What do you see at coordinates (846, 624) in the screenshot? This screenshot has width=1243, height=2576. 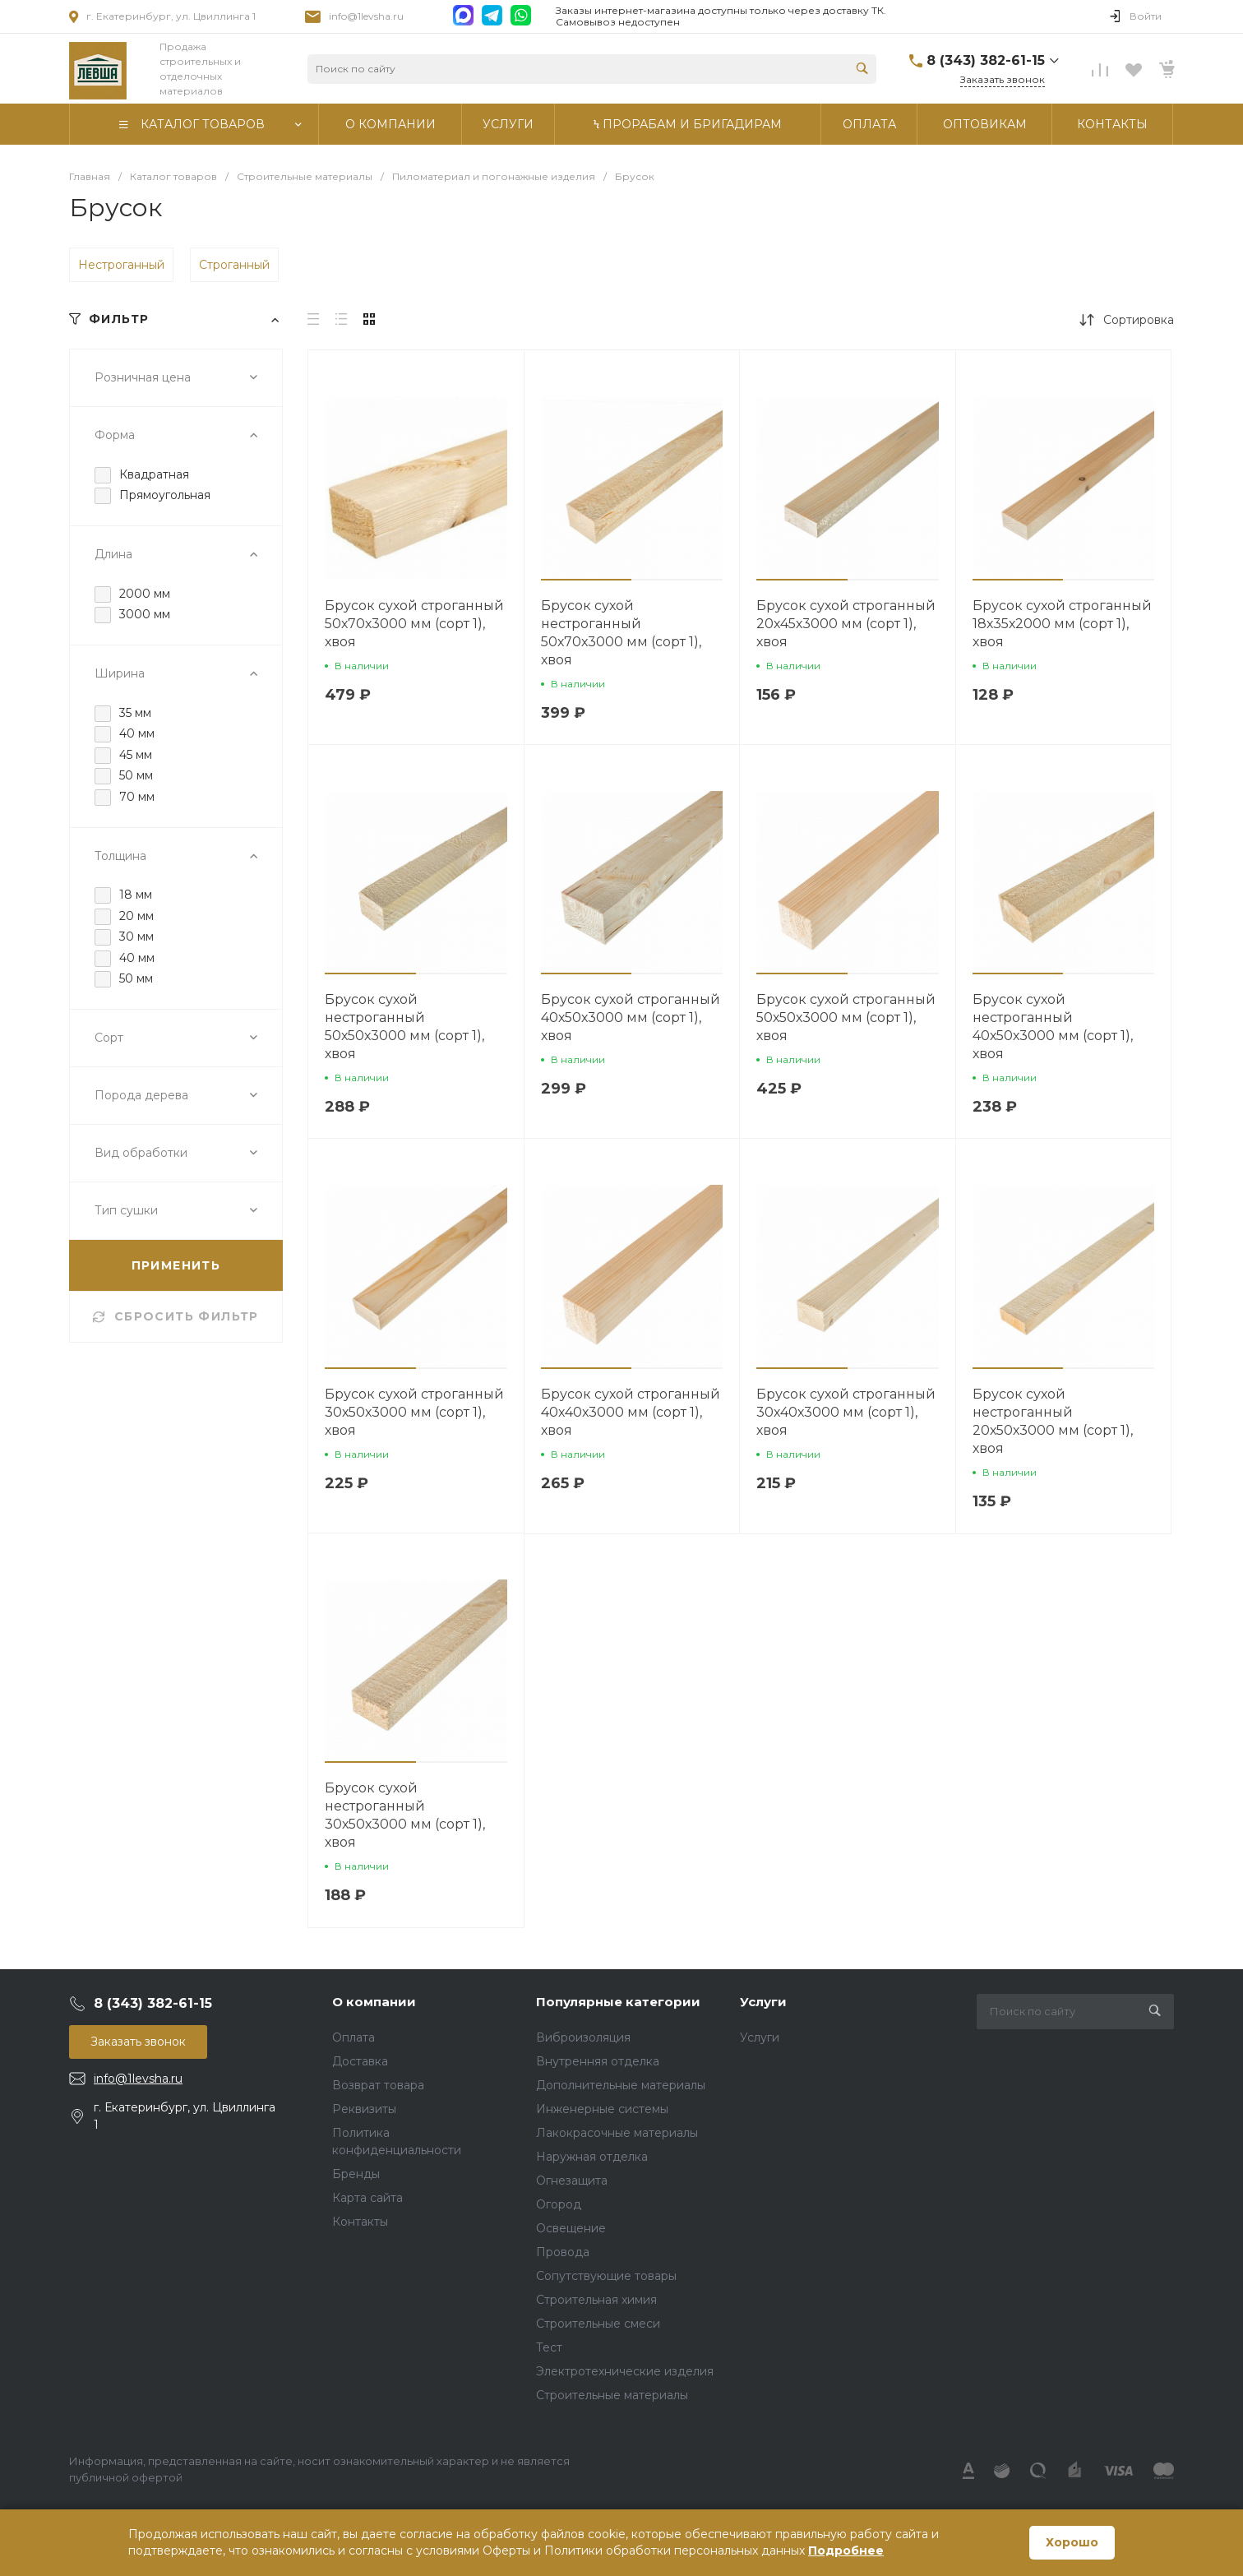 I see `Брусок сухой строганный 20х45х3000 мм (сорт 1), хвоя` at bounding box center [846, 624].